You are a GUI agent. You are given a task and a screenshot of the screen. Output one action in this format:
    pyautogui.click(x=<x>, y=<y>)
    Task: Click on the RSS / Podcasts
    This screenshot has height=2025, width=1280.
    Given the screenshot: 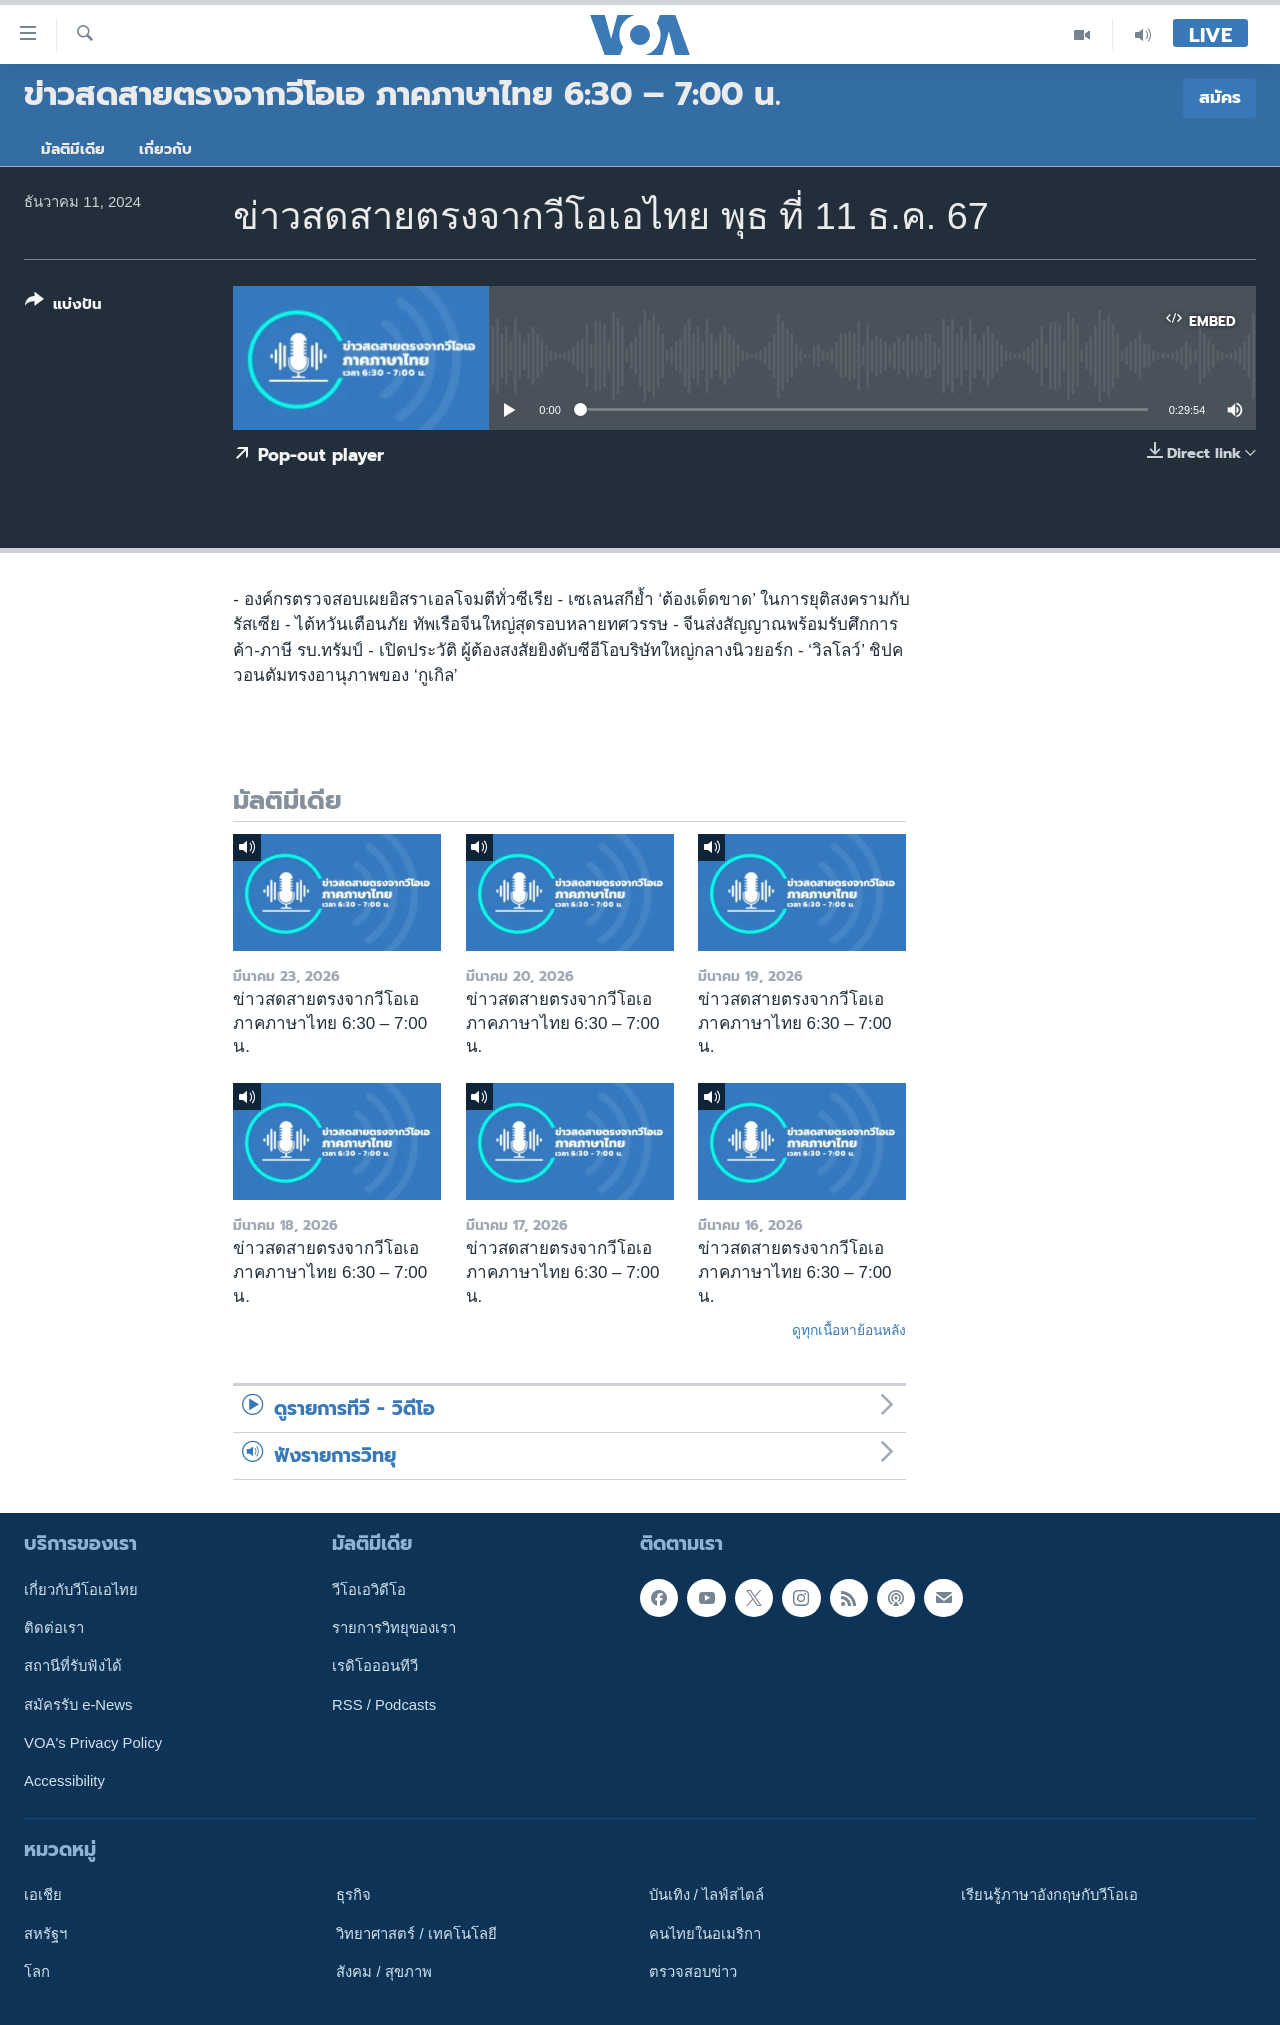 What is the action you would take?
    pyautogui.click(x=384, y=1704)
    